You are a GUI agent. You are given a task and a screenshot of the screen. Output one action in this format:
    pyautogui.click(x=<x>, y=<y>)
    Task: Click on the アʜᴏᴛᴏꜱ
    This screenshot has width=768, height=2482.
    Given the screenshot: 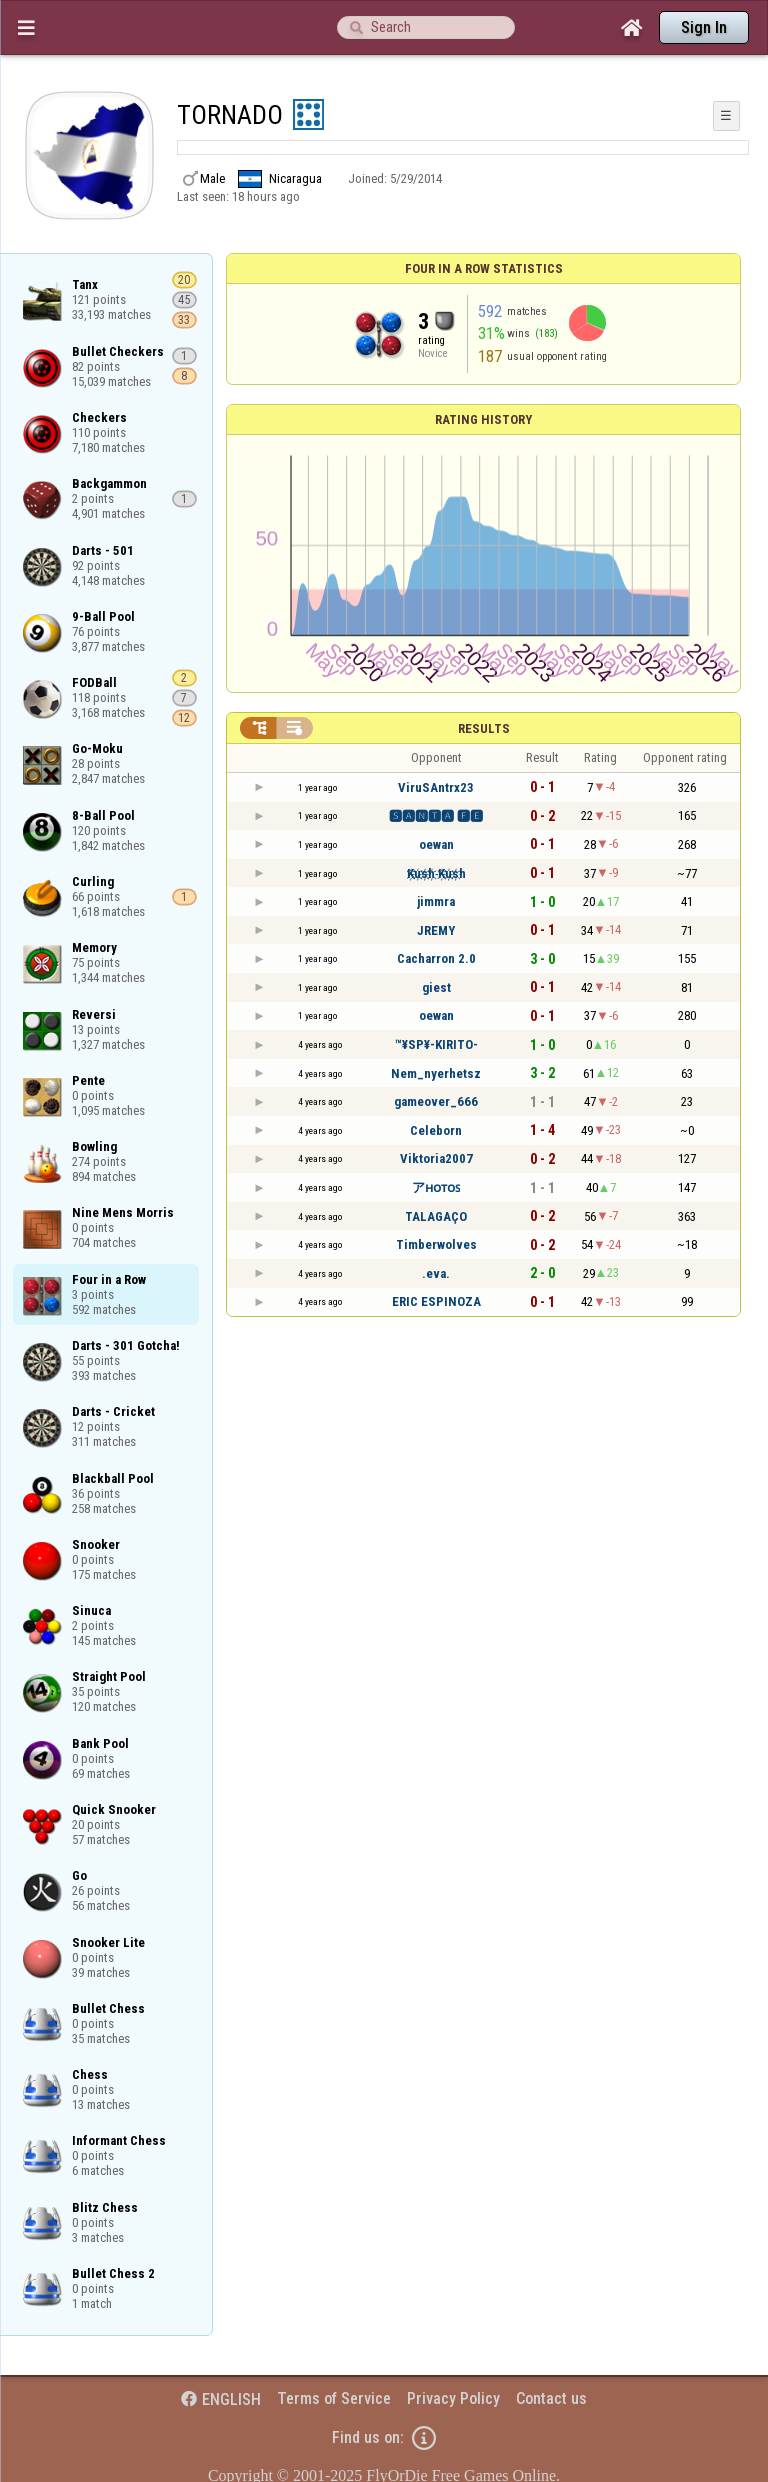 What is the action you would take?
    pyautogui.click(x=436, y=1187)
    